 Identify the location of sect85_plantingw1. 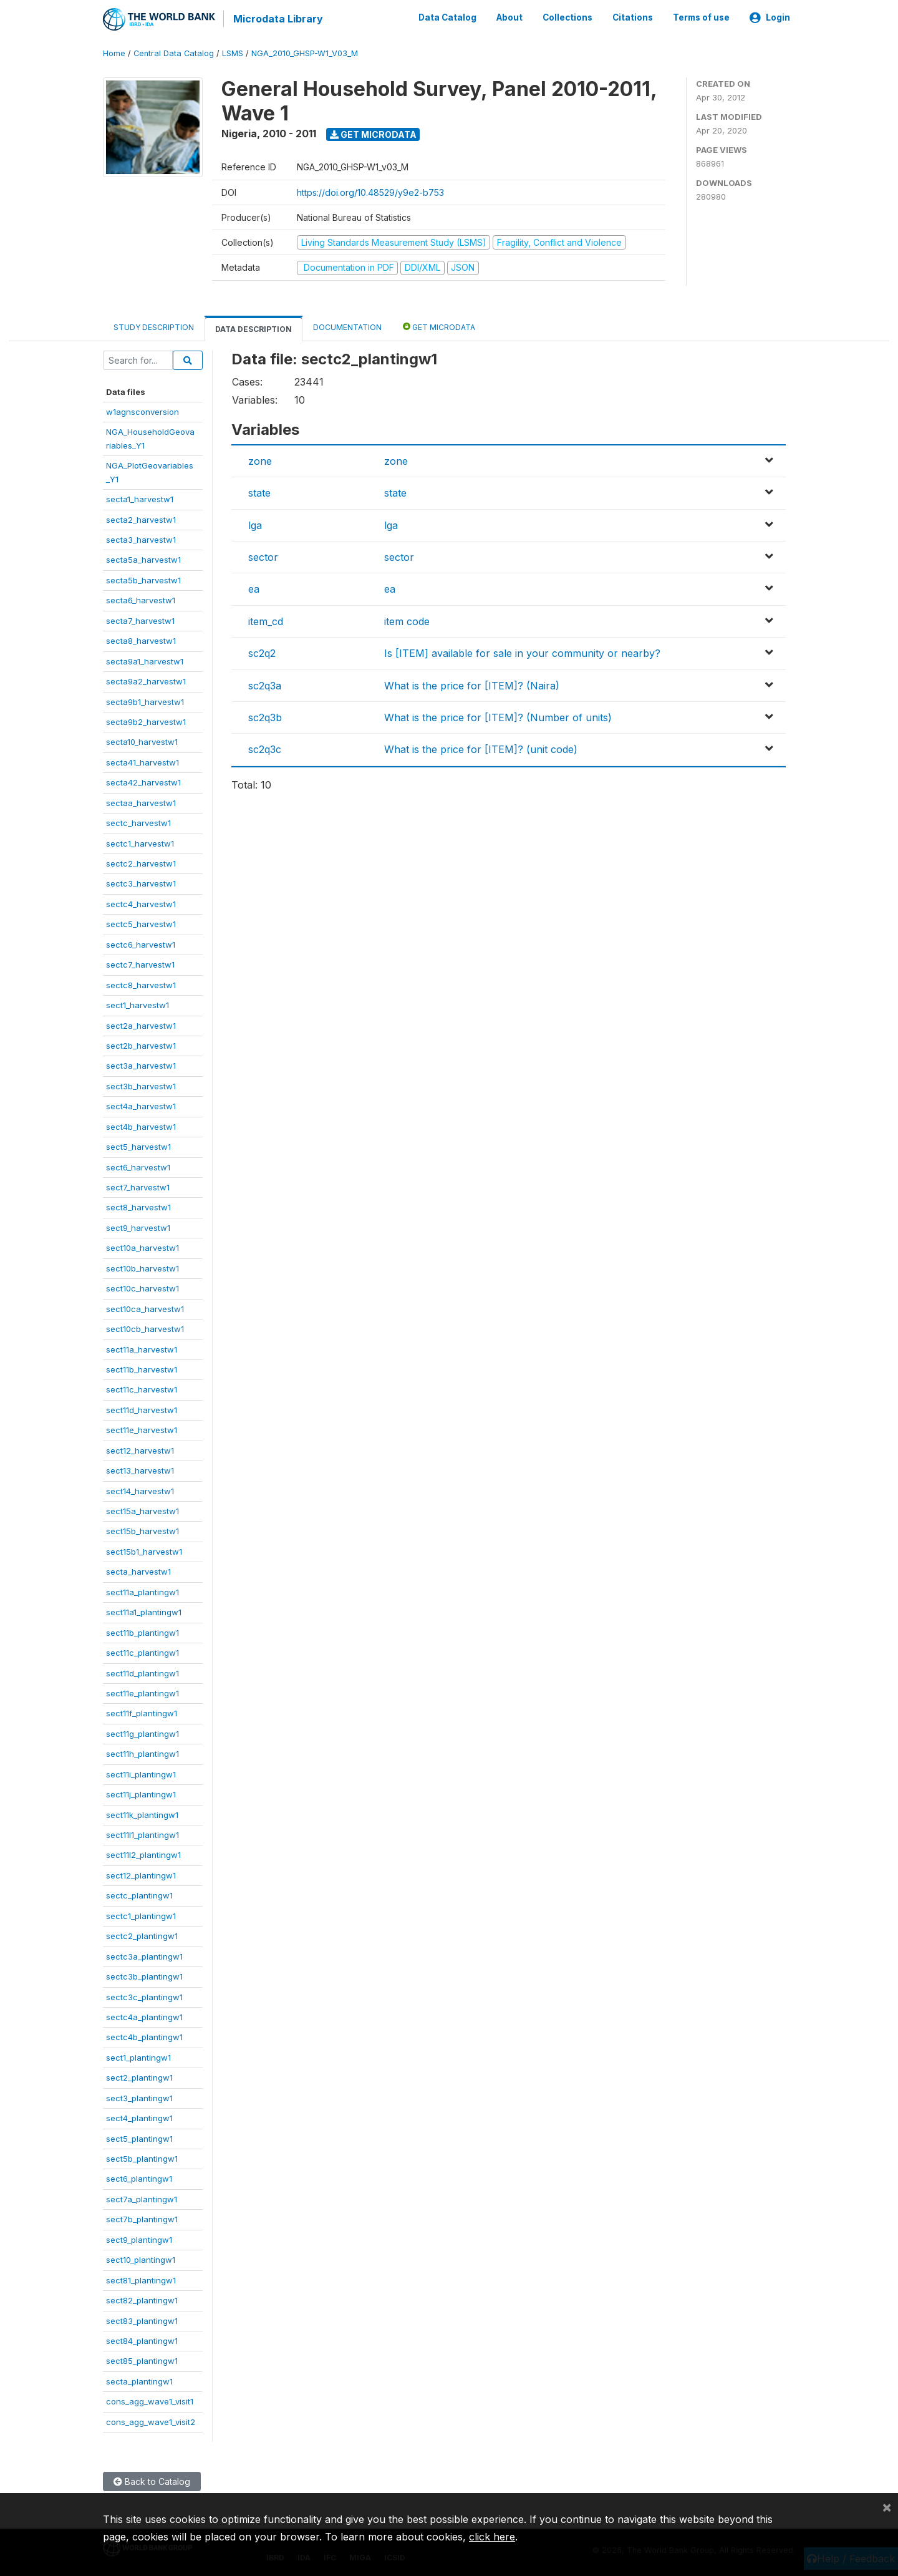
(142, 2360).